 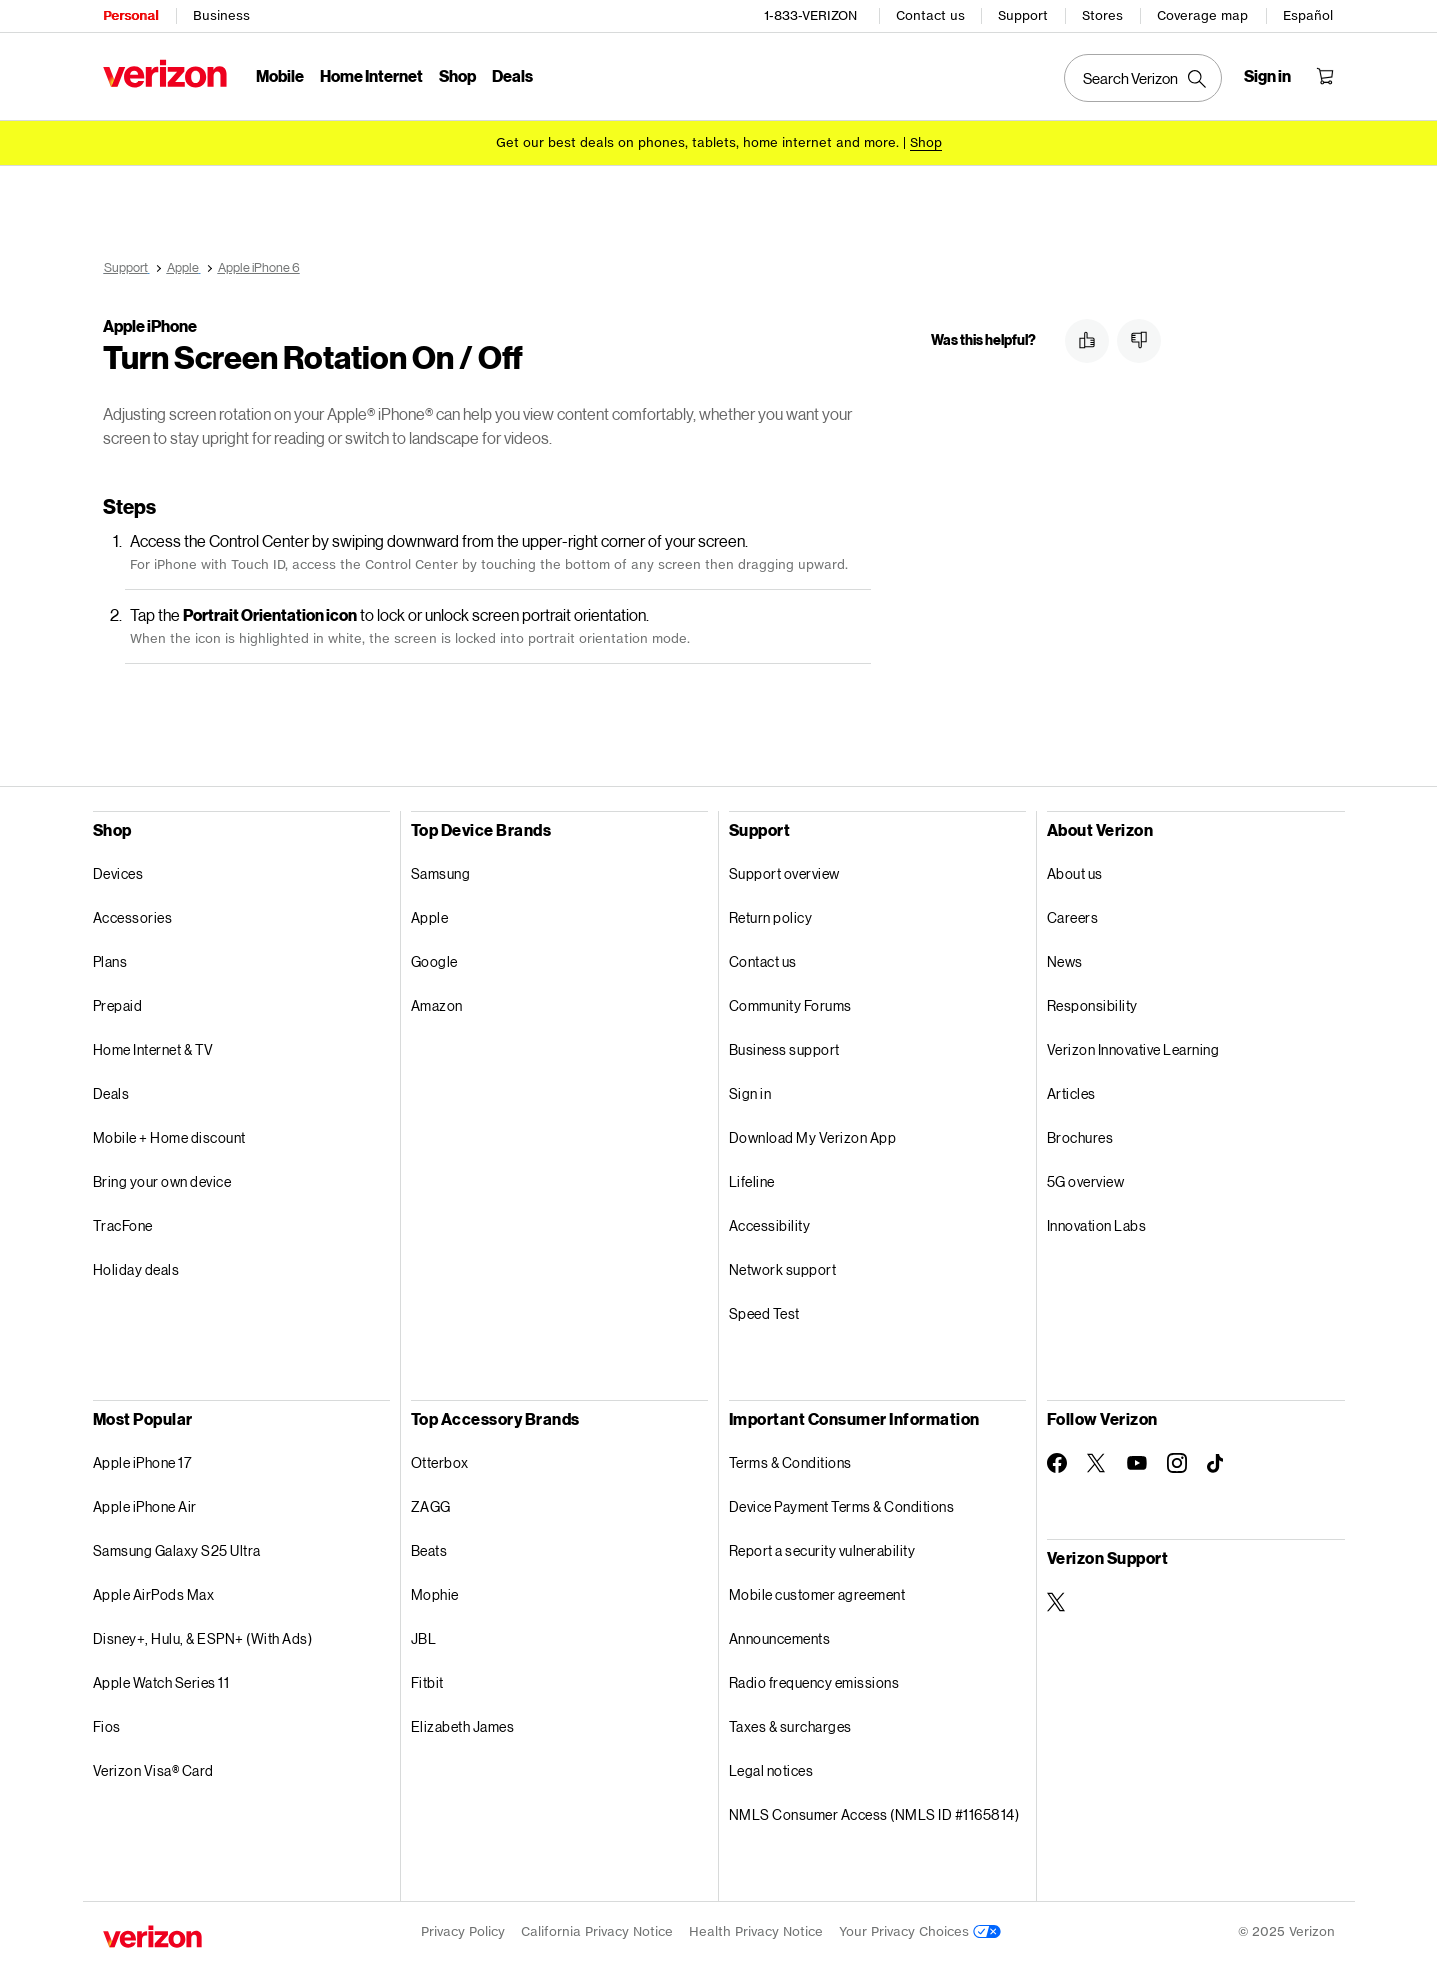 What do you see at coordinates (153, 1770) in the screenshot?
I see `Verizon Visa® Card` at bounding box center [153, 1770].